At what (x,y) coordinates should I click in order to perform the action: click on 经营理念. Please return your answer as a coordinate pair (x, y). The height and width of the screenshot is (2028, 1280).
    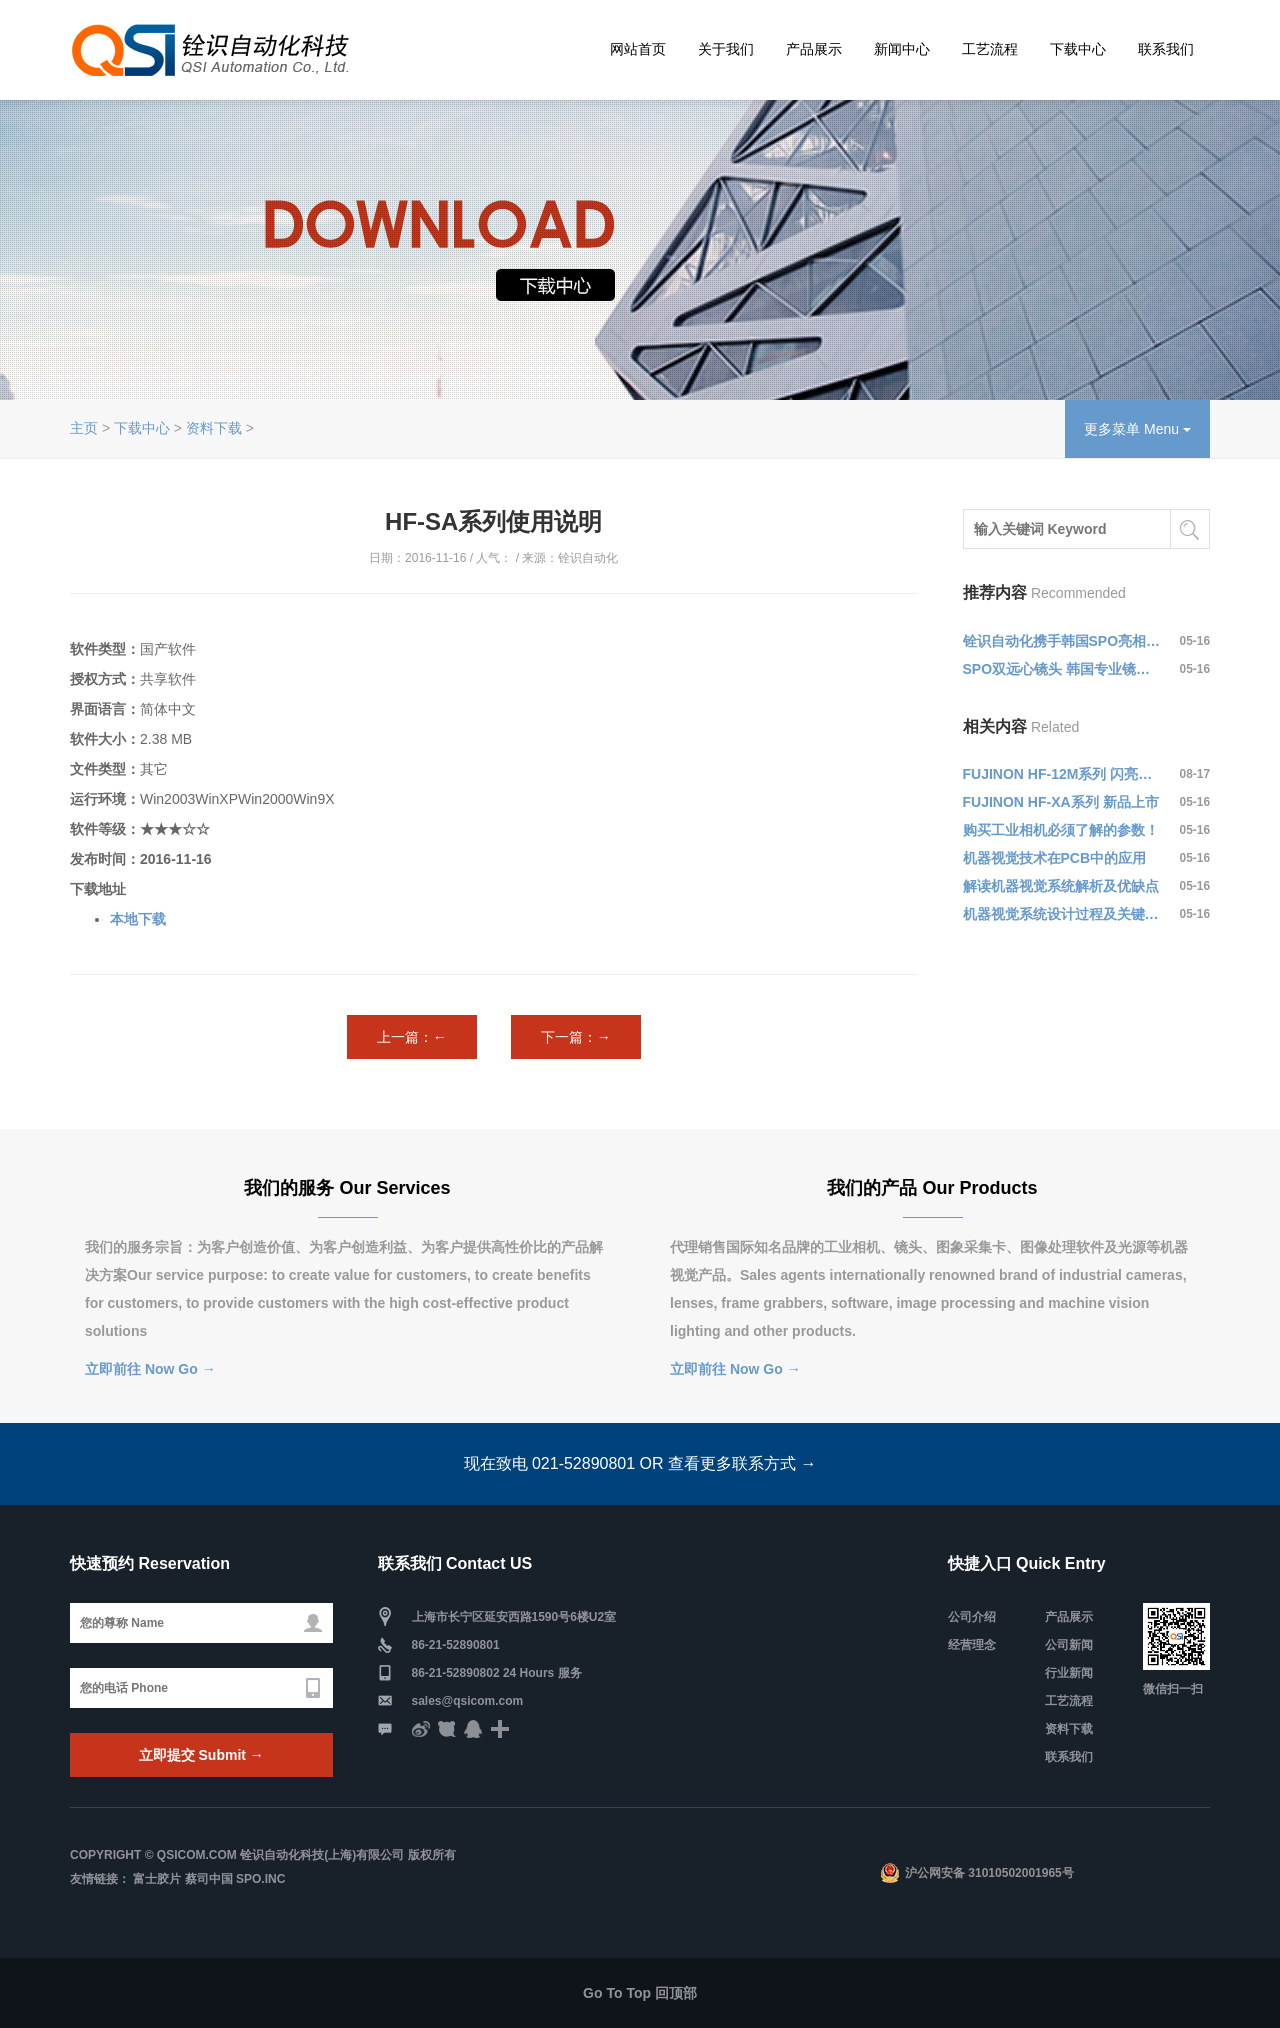
    Looking at the image, I should click on (972, 1645).